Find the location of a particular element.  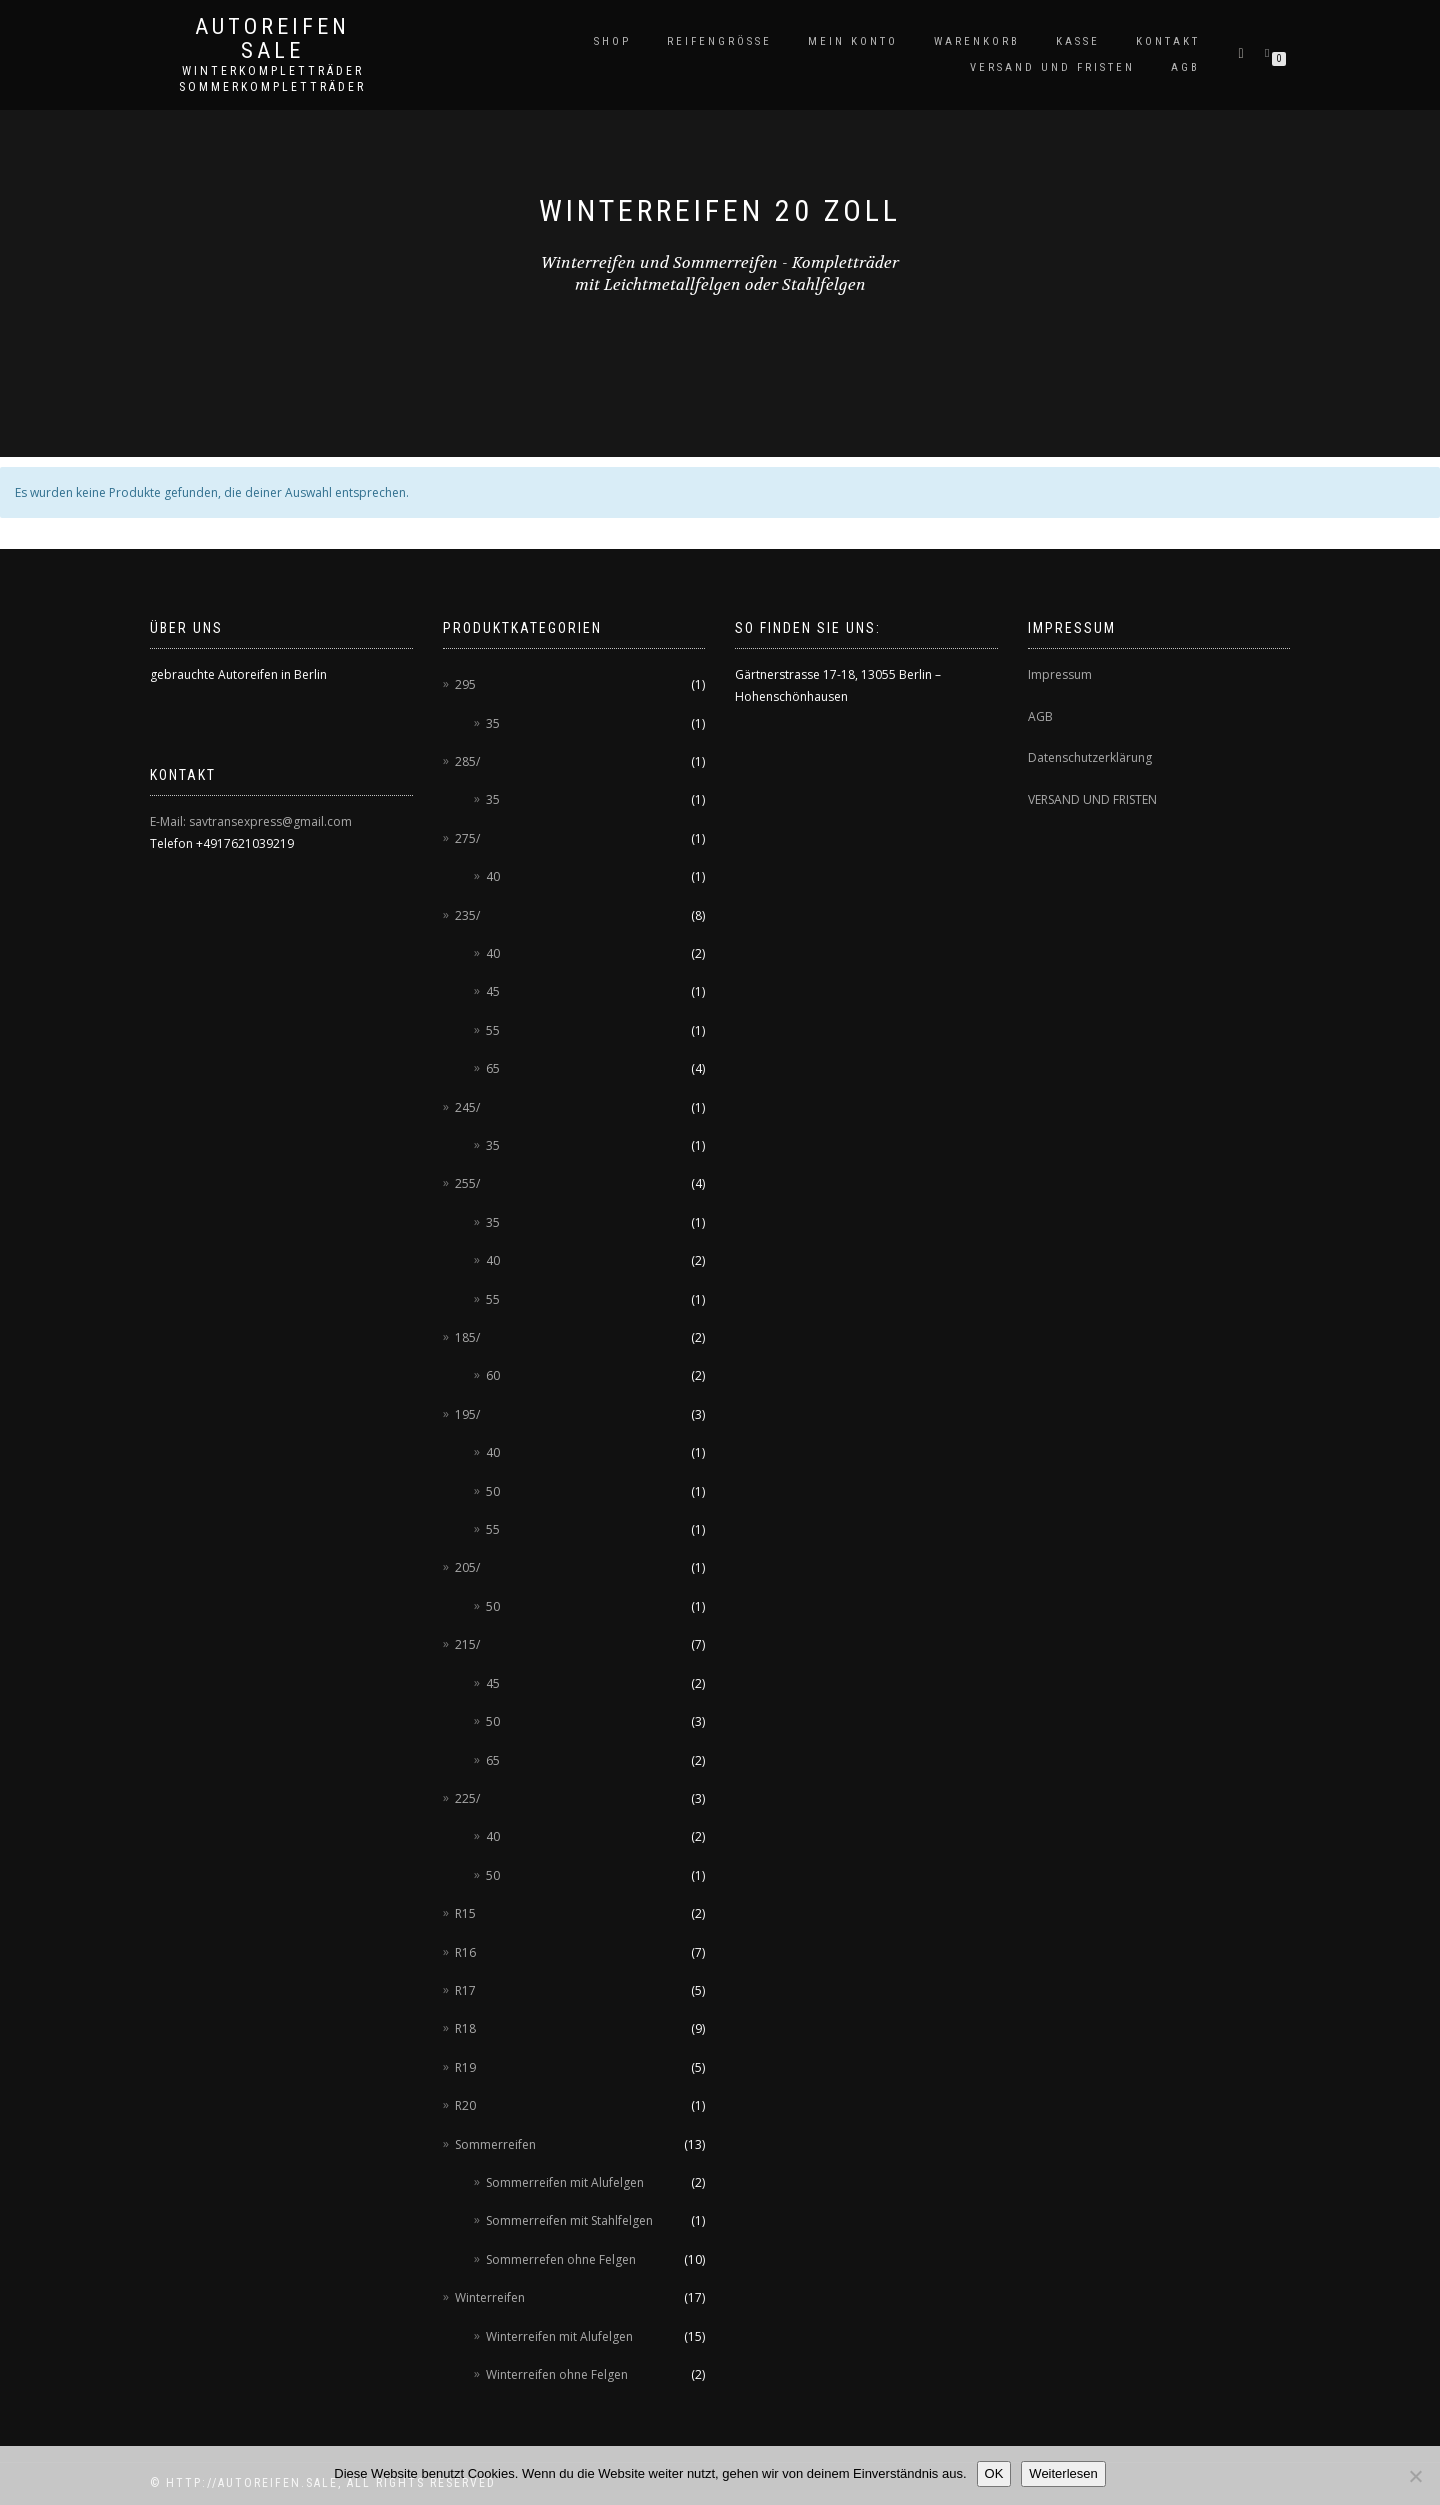

60 is located at coordinates (493, 1375).